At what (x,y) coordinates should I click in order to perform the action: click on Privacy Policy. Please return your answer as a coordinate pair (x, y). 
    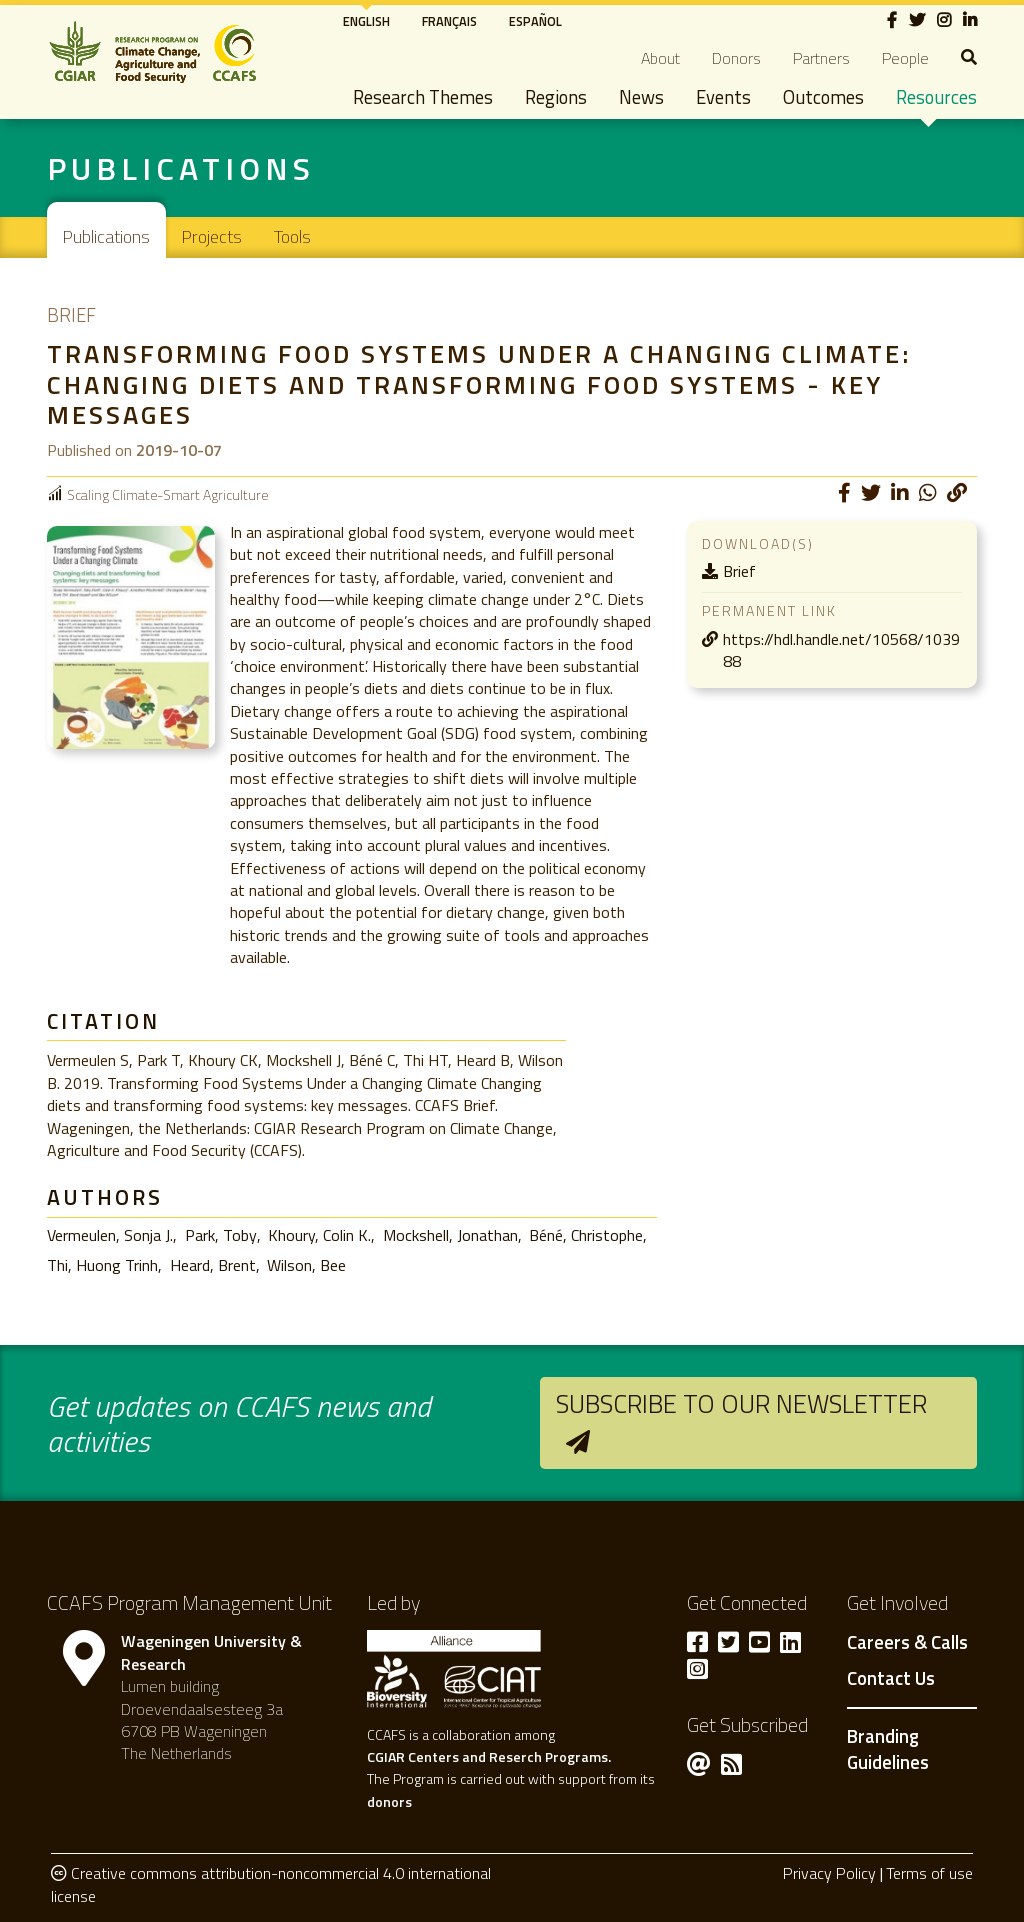
    Looking at the image, I should click on (829, 1873).